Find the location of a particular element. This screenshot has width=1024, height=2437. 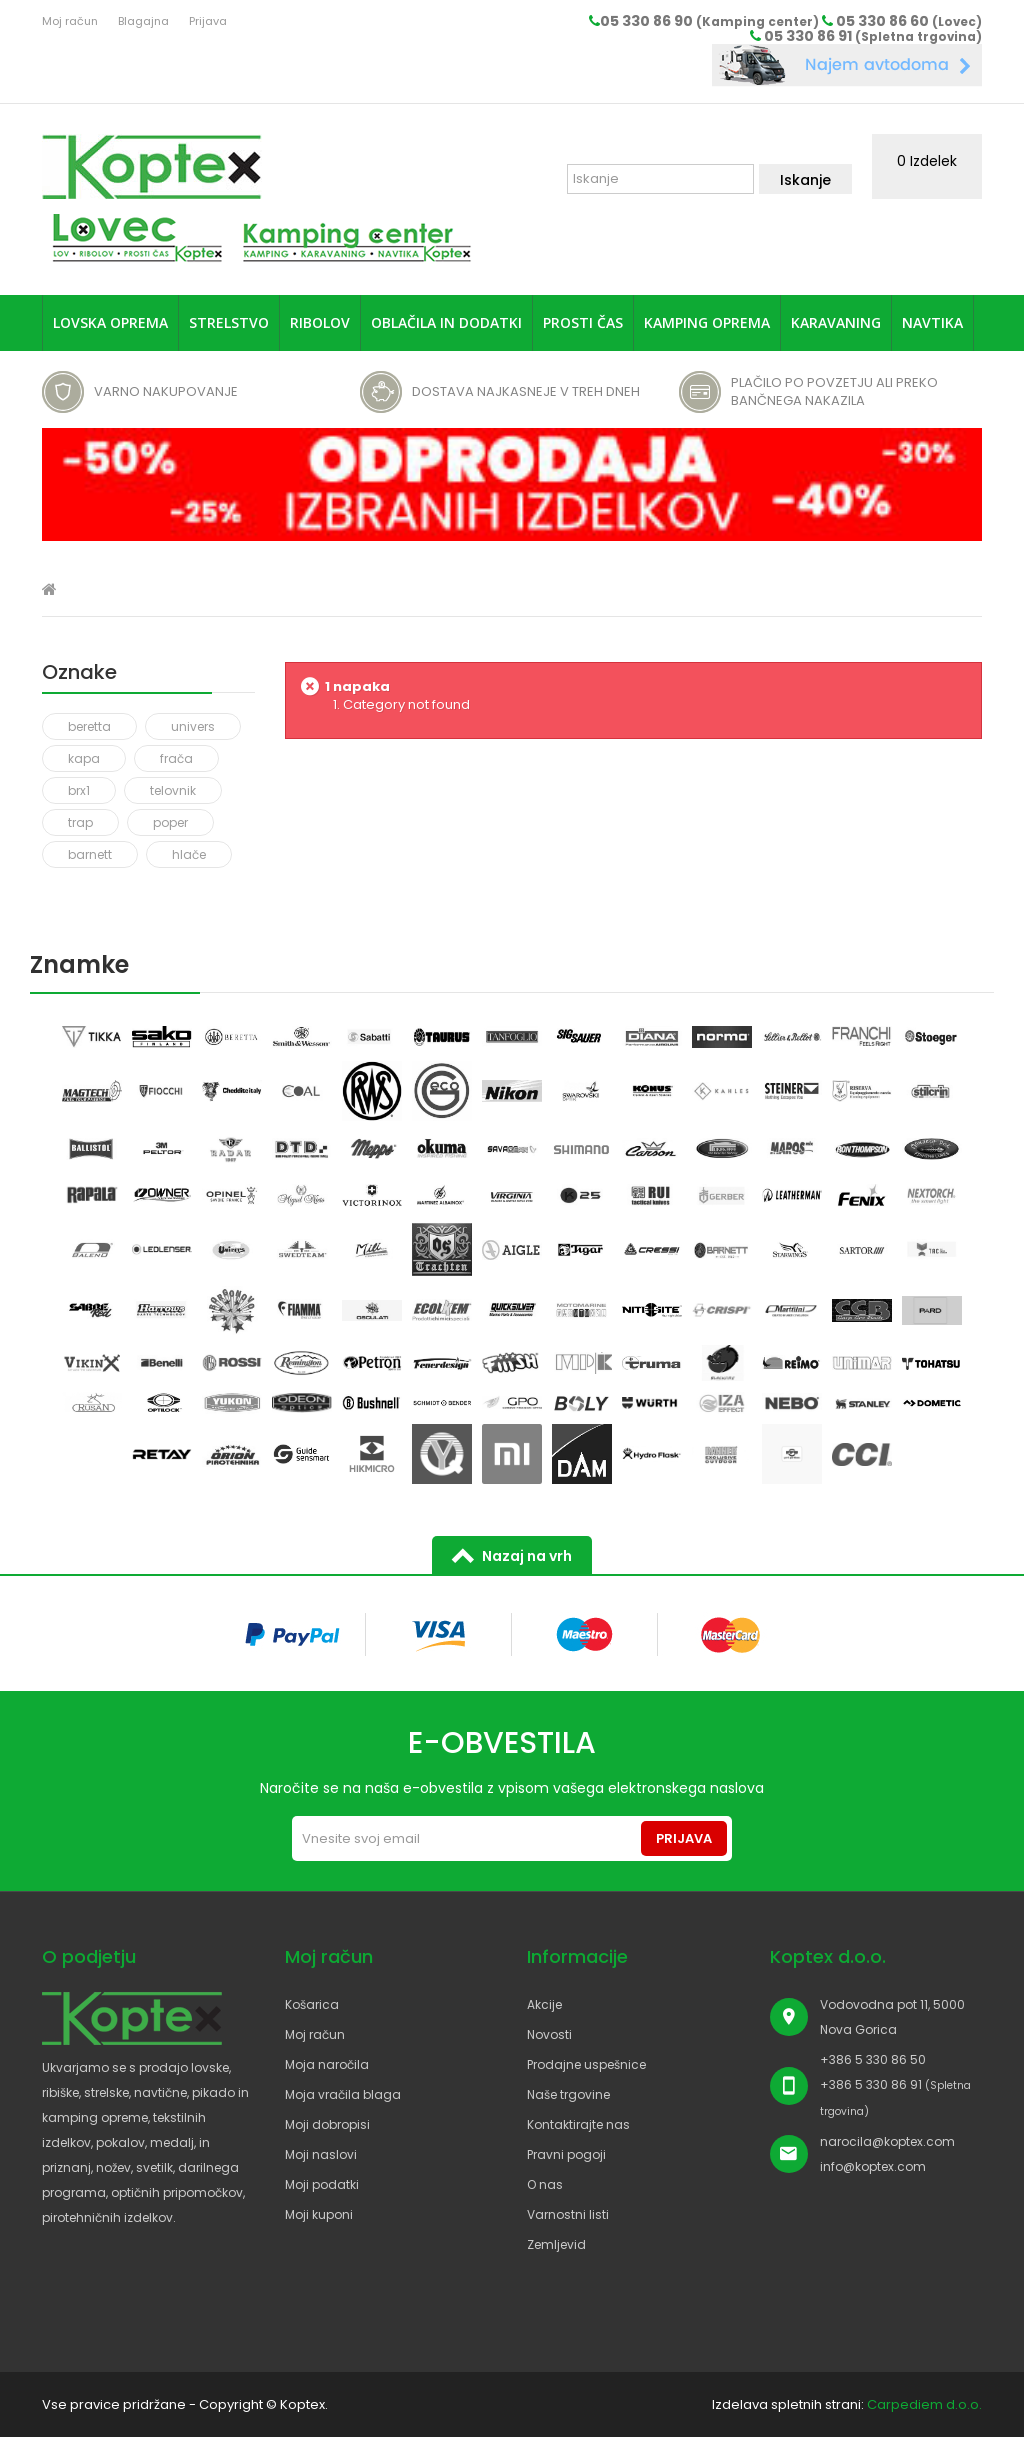

05 330 86 91 is located at coordinates (873, 36).